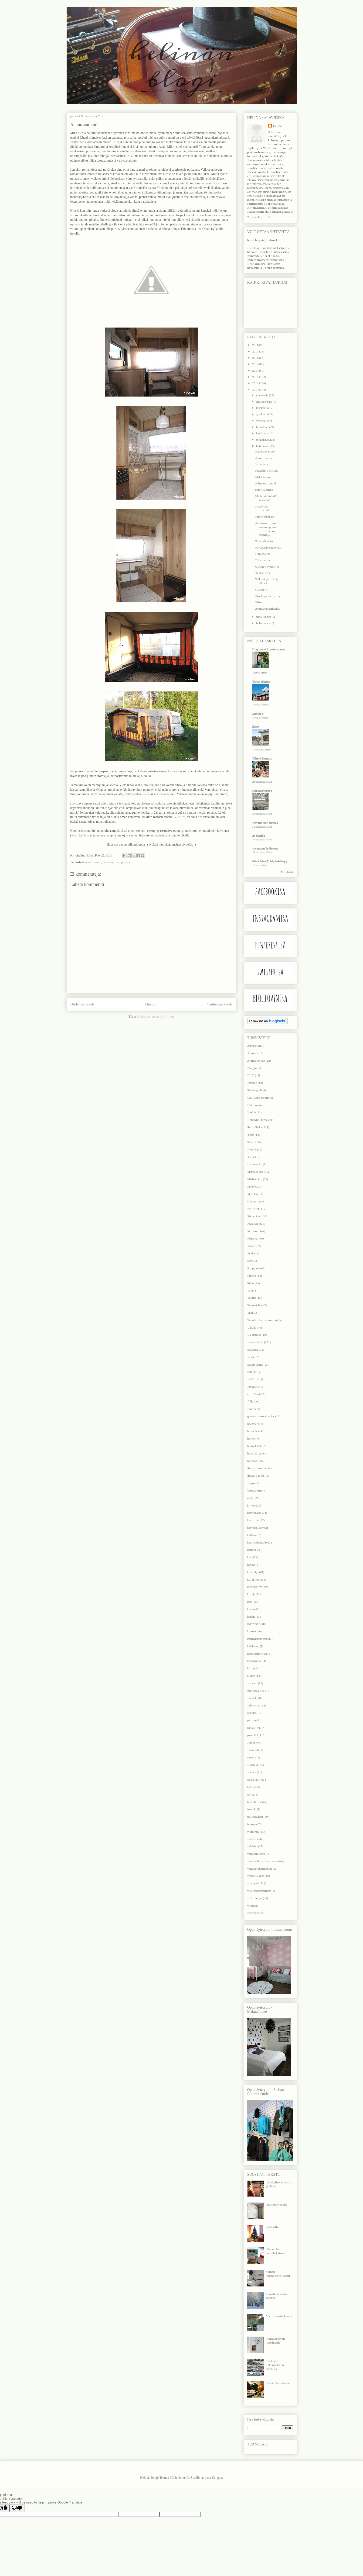 This screenshot has width=363, height=2576. What do you see at coordinates (252, 1186) in the screenshot?
I see `Muistot` at bounding box center [252, 1186].